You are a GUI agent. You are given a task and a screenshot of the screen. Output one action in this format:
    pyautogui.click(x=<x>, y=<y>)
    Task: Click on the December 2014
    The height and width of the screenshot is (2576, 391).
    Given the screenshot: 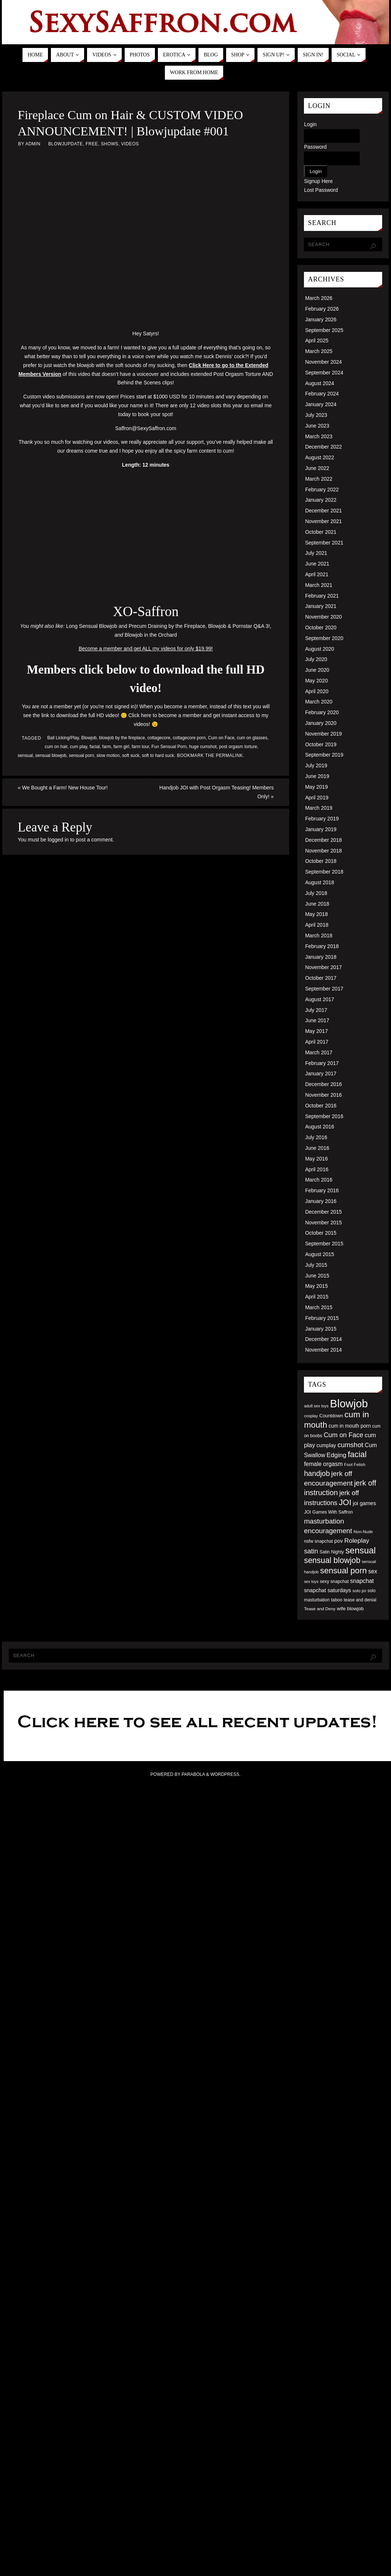 What is the action you would take?
    pyautogui.click(x=323, y=1339)
    